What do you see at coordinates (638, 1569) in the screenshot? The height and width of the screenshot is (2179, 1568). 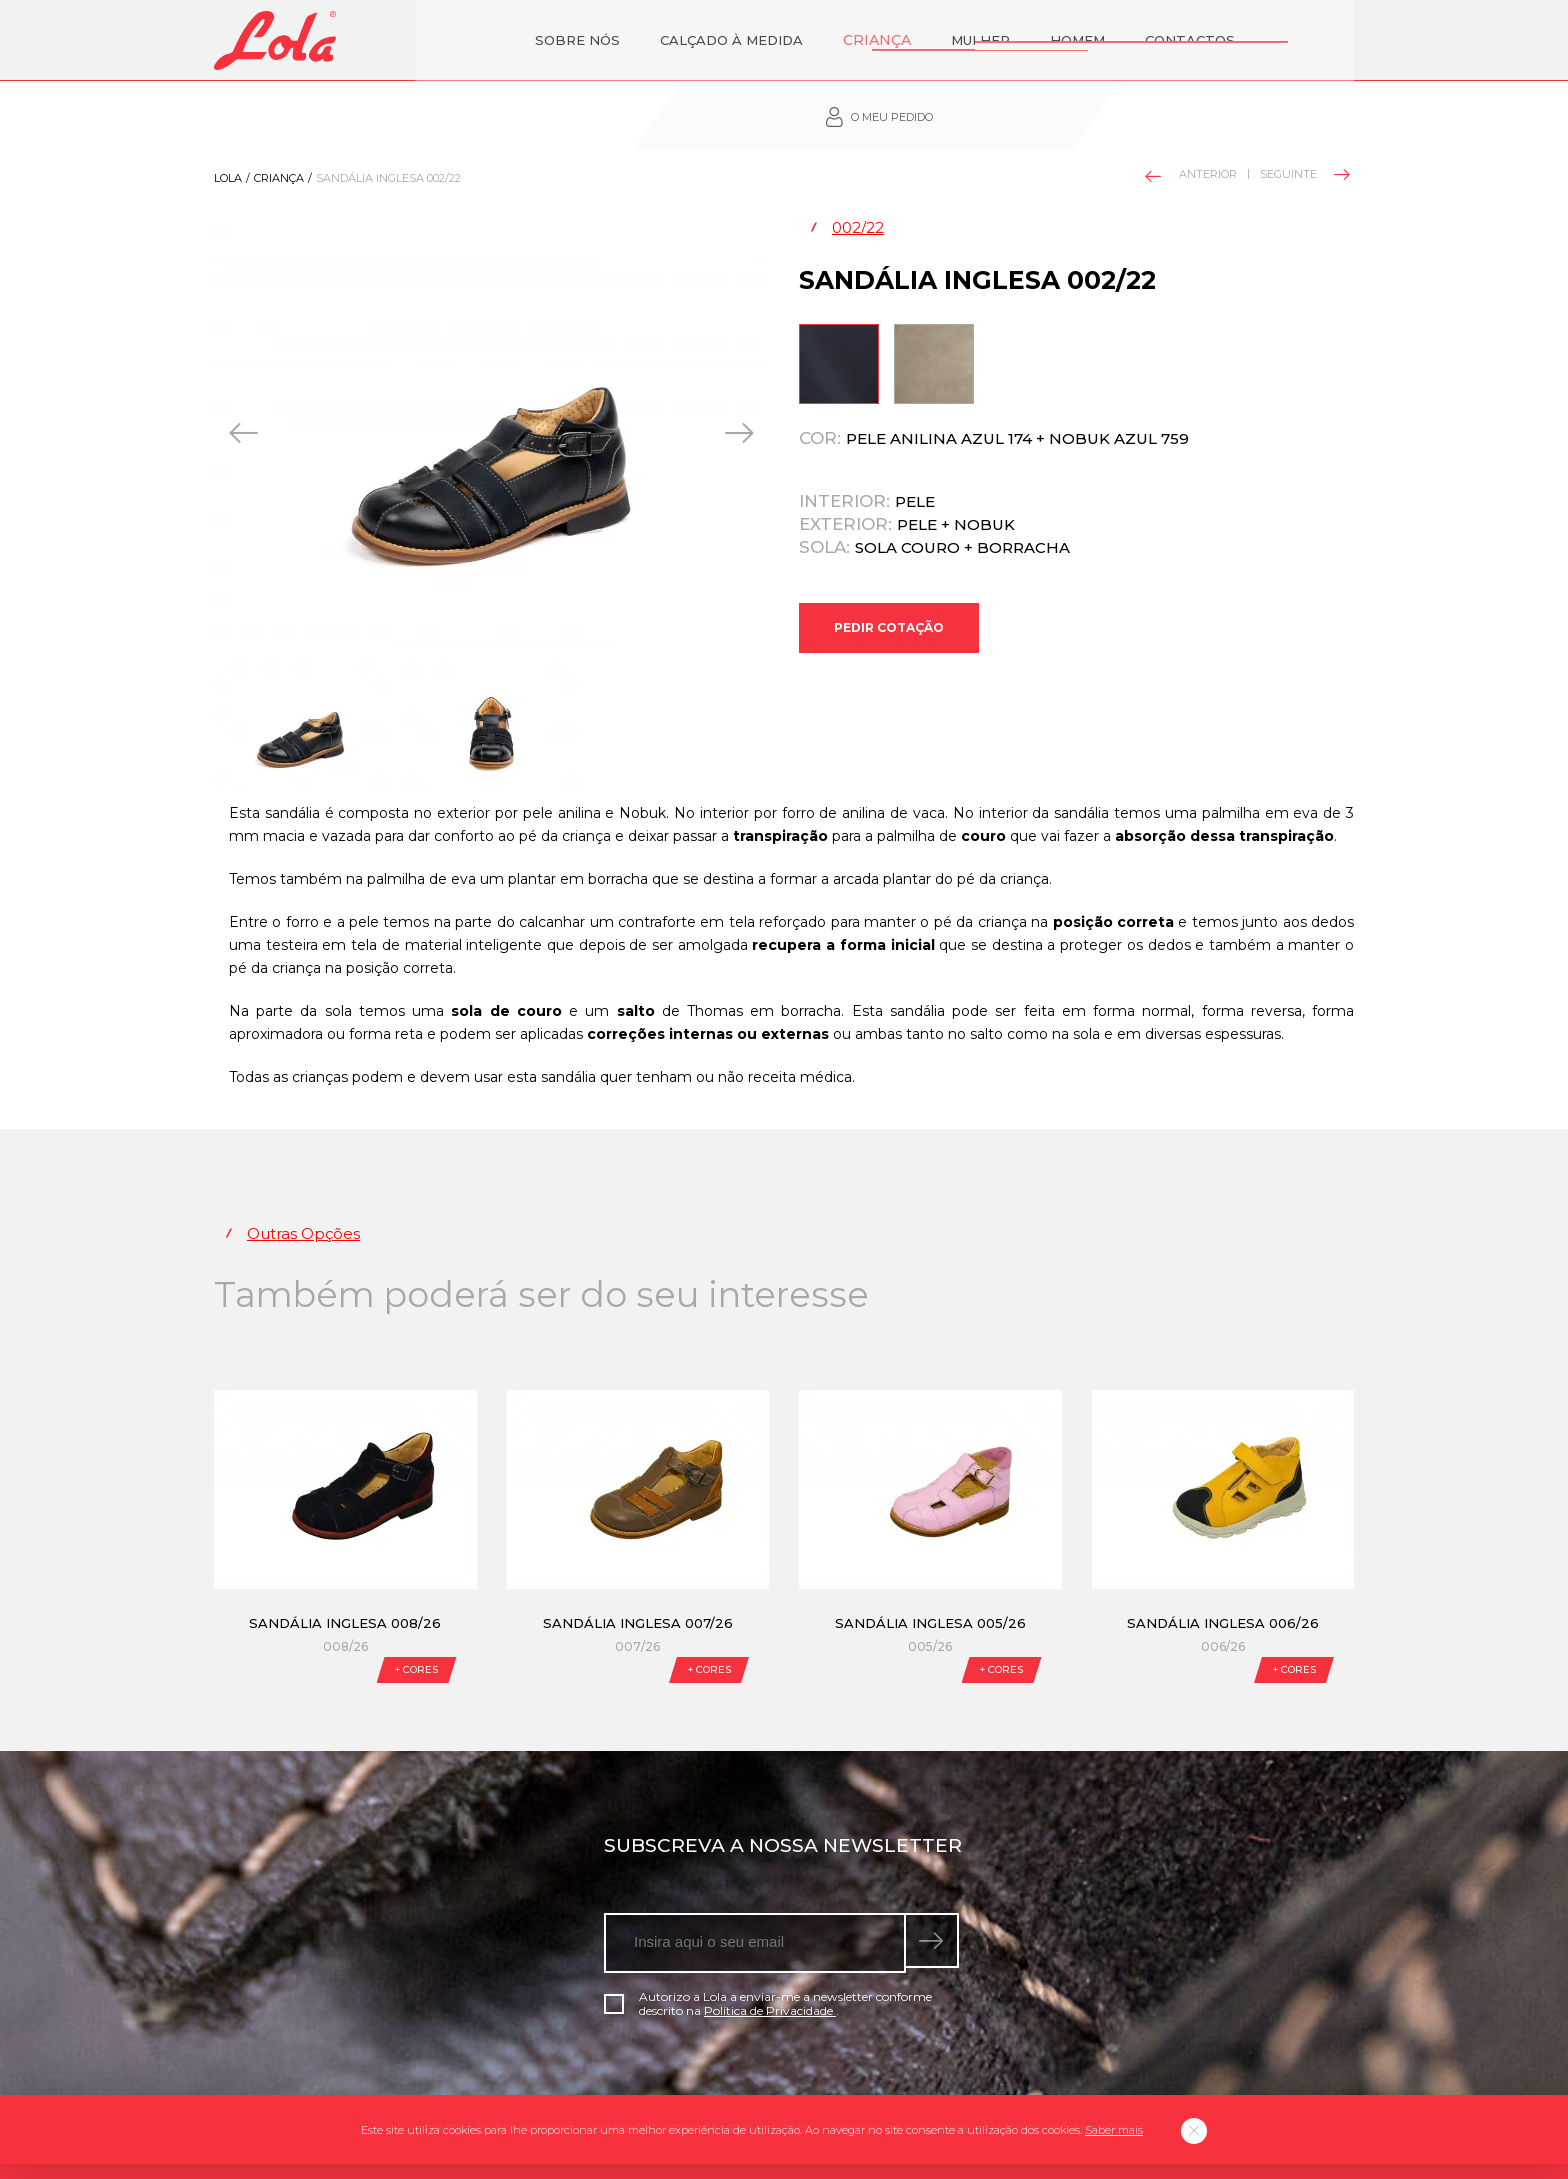 I see `Sandália Inglesa 007/26` at bounding box center [638, 1569].